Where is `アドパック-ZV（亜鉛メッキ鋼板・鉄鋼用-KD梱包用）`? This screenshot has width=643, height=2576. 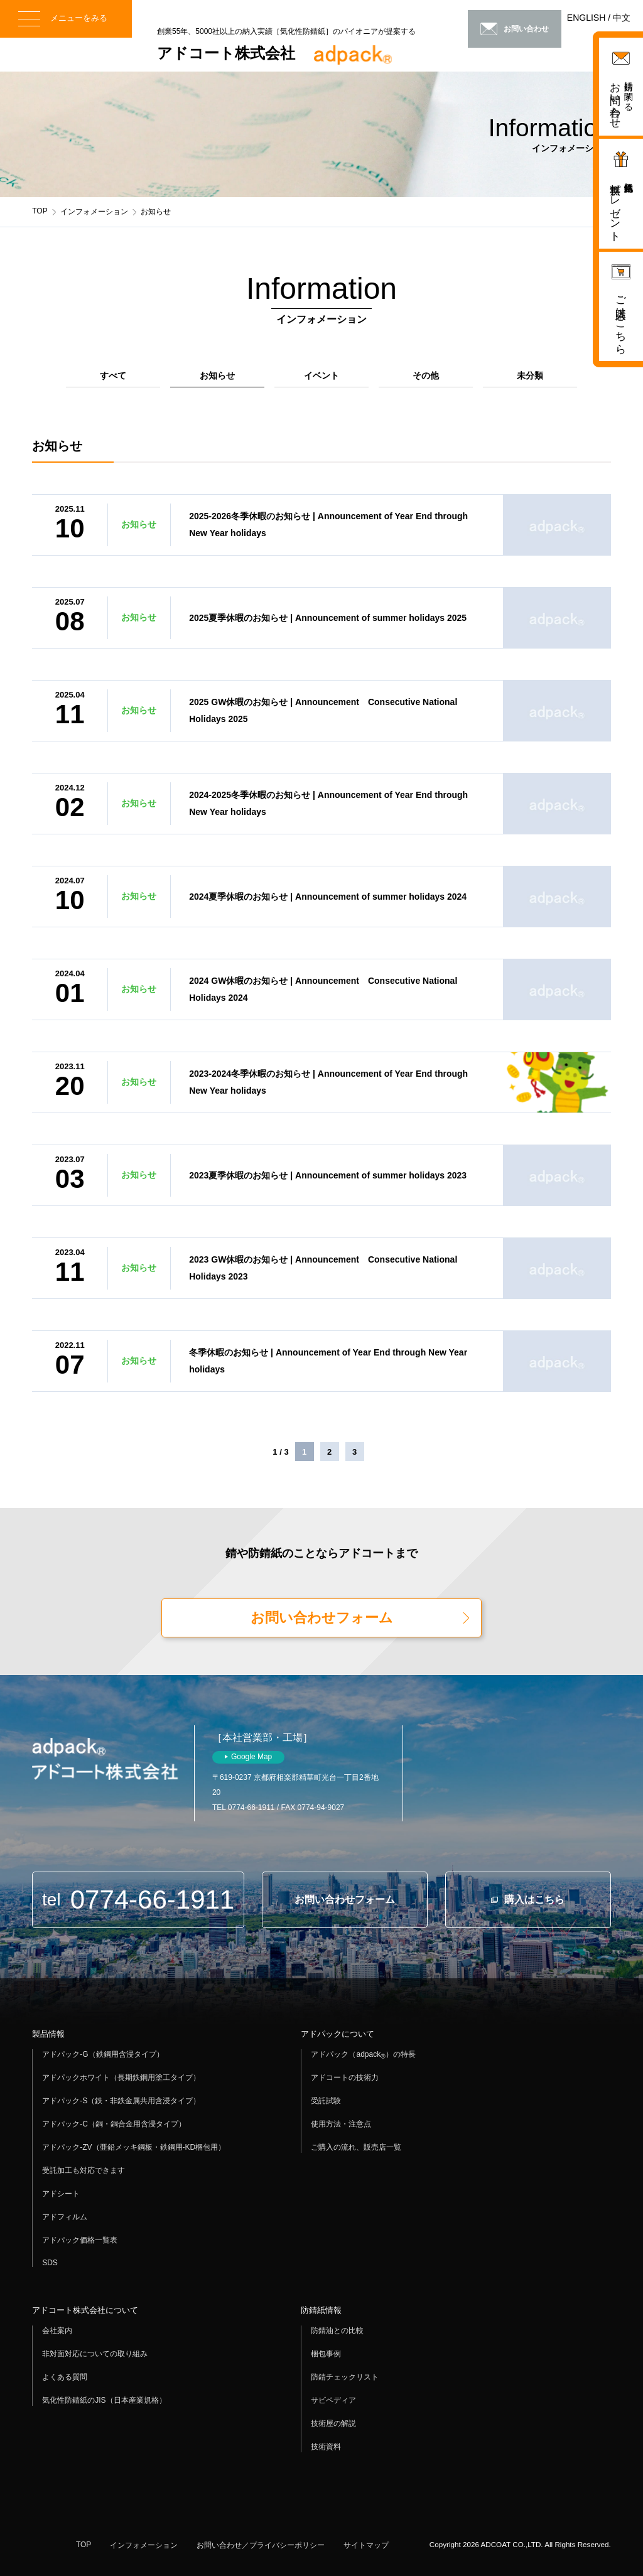 アドパック-ZV（亜鉛メッキ鋼板・鉄鋼用-KD梱包用） is located at coordinates (133, 2147).